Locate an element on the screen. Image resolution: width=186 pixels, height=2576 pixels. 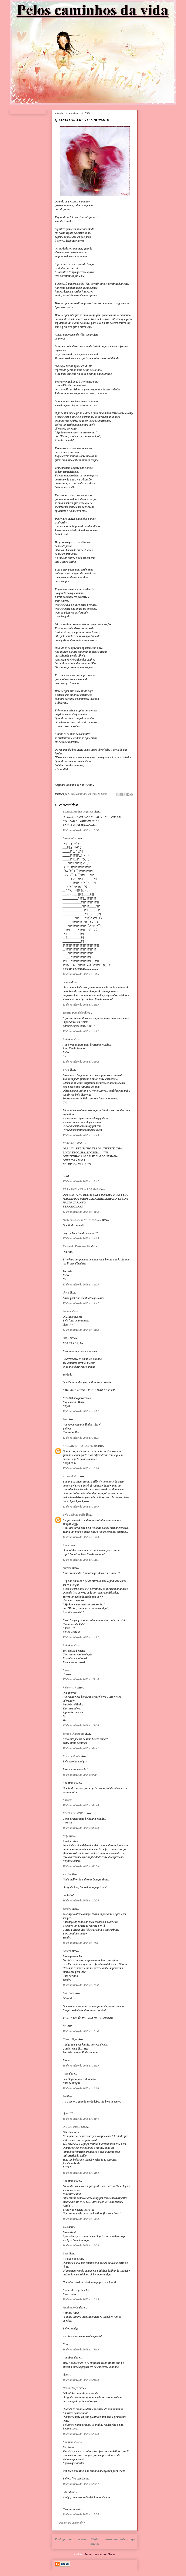
18 de outubro de 2009 às 10:58 is located at coordinates (81, 1900).